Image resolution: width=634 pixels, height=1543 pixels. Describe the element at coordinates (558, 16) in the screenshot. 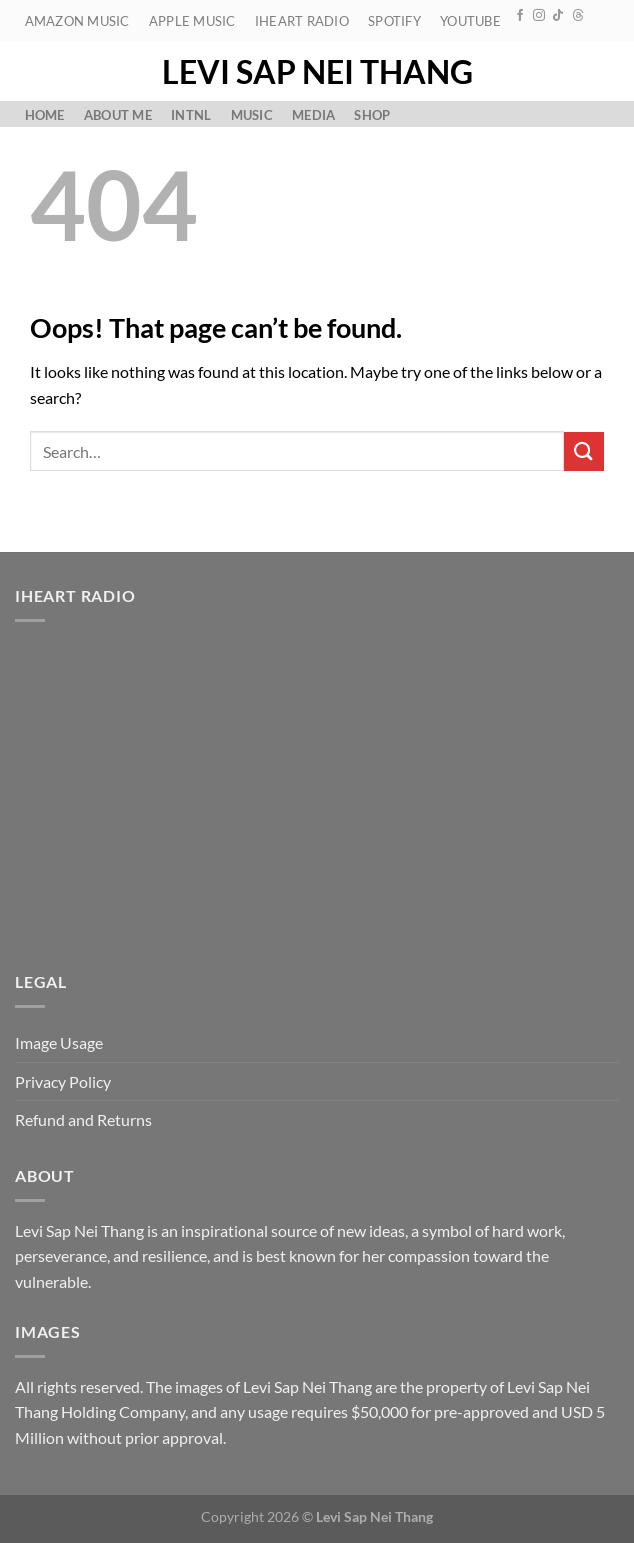

I see `[Follow on TikTok]` at that location.